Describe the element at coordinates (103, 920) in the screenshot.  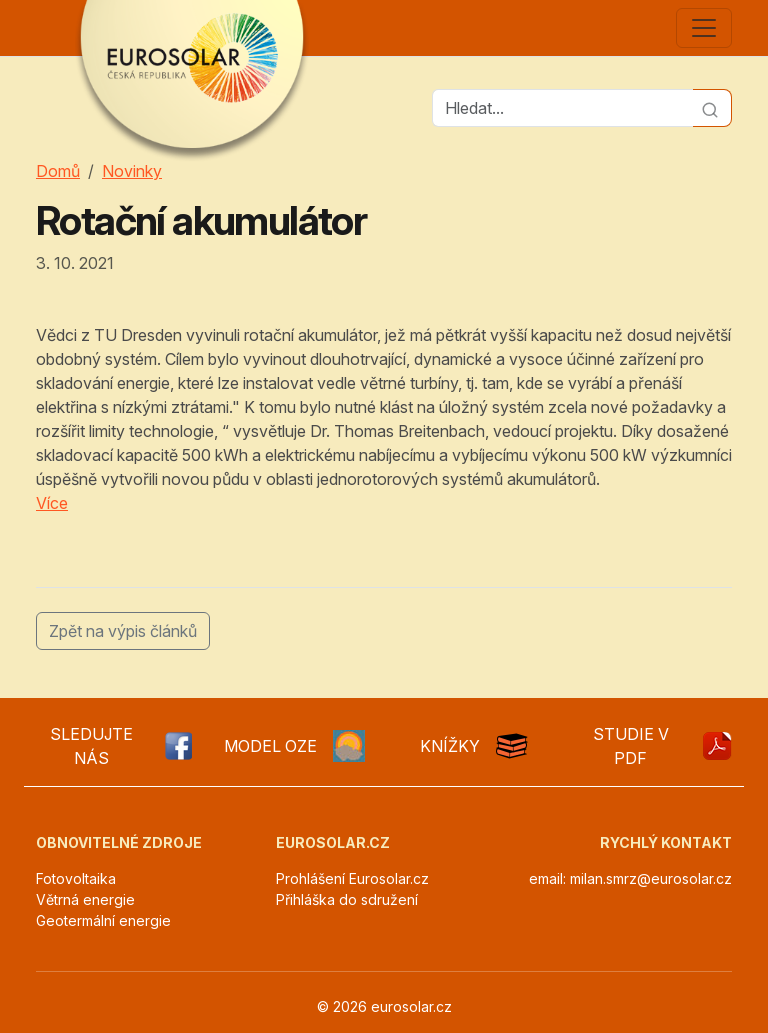
I see `Geotermální energie` at that location.